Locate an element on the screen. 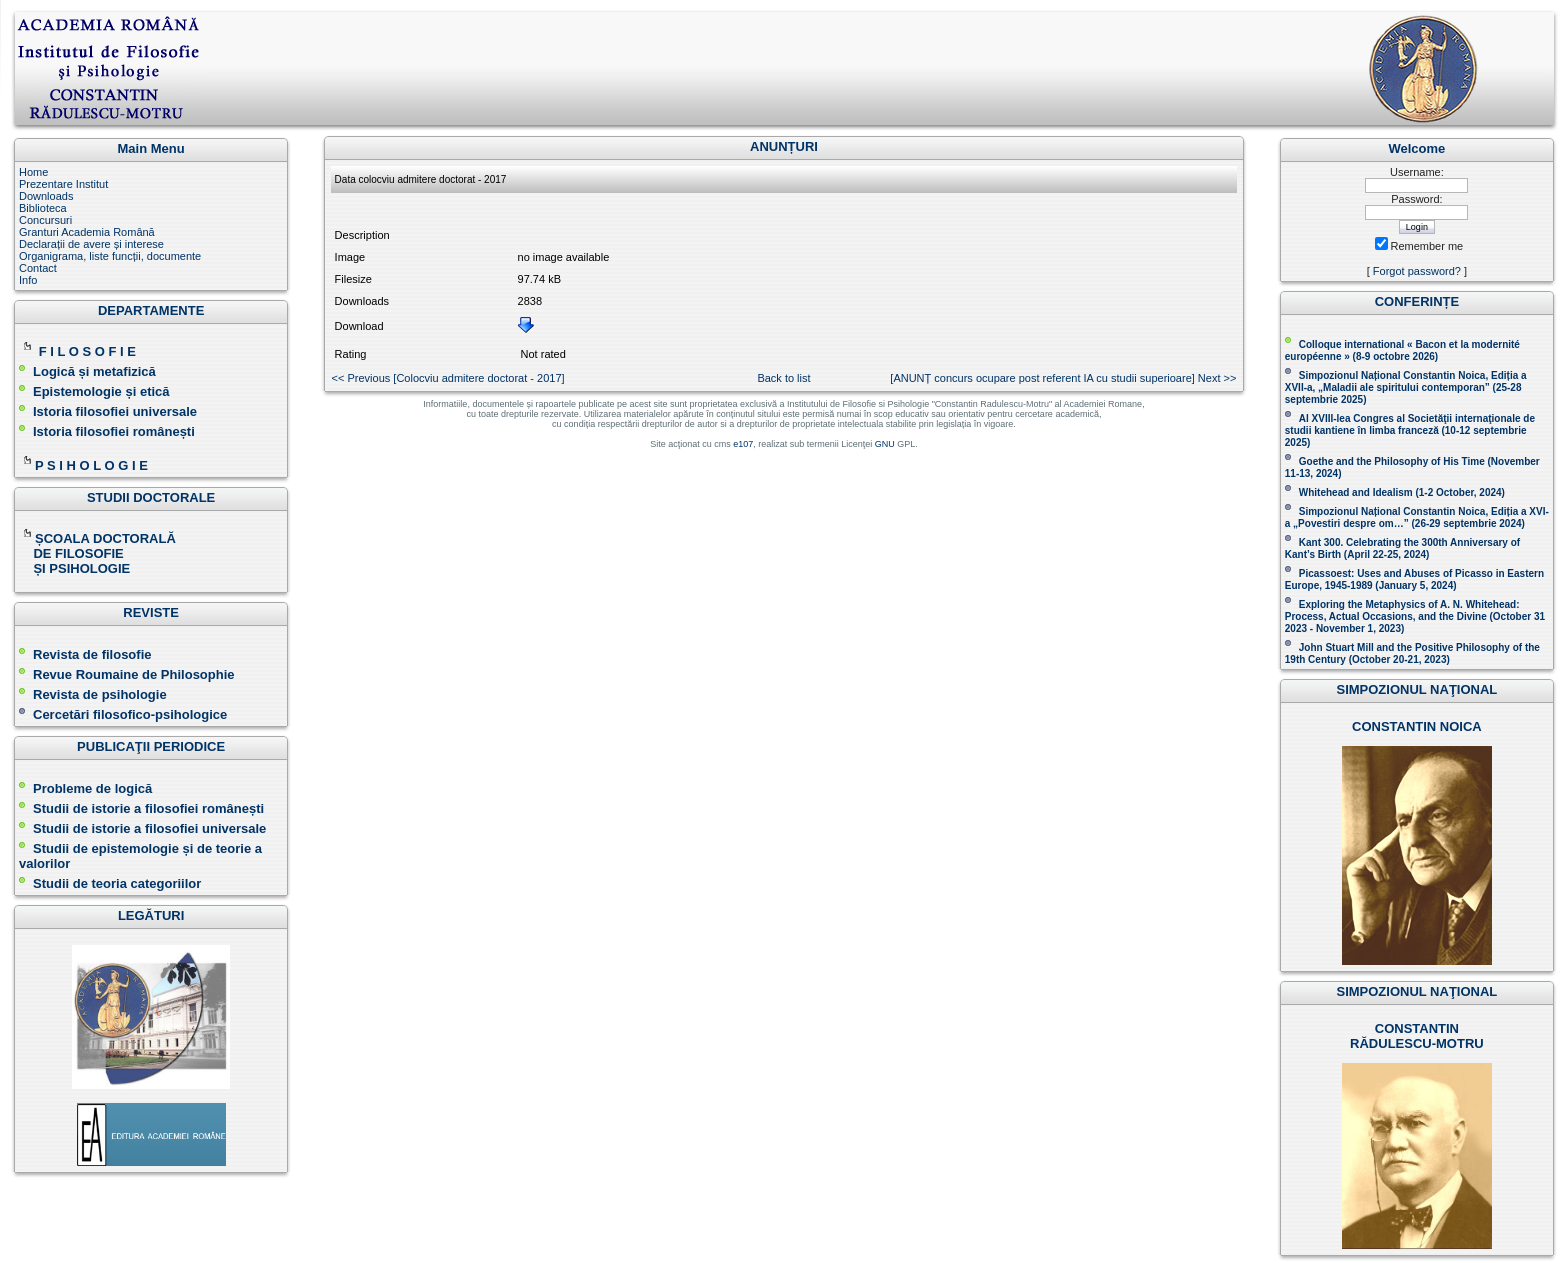 This screenshot has height=1263, width=1568. [ANUNȚ concurs ocupare post referent IA cu studii superioare] Next >> is located at coordinates (1063, 378).